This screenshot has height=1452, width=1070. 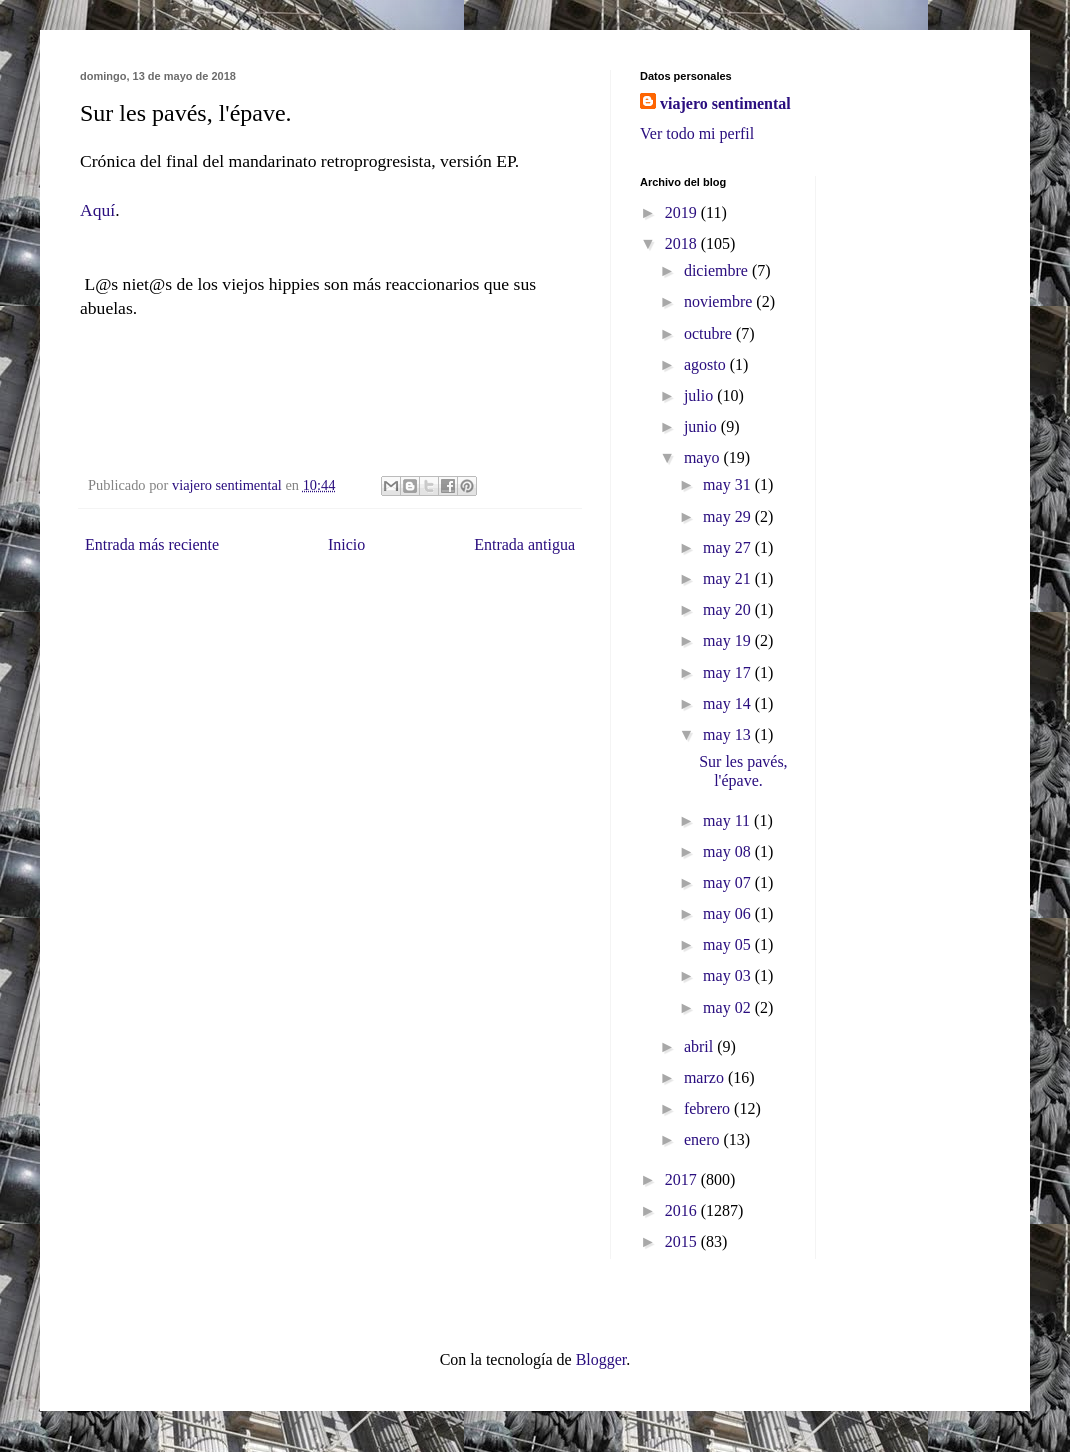 I want to click on may 06, so click(x=729, y=913).